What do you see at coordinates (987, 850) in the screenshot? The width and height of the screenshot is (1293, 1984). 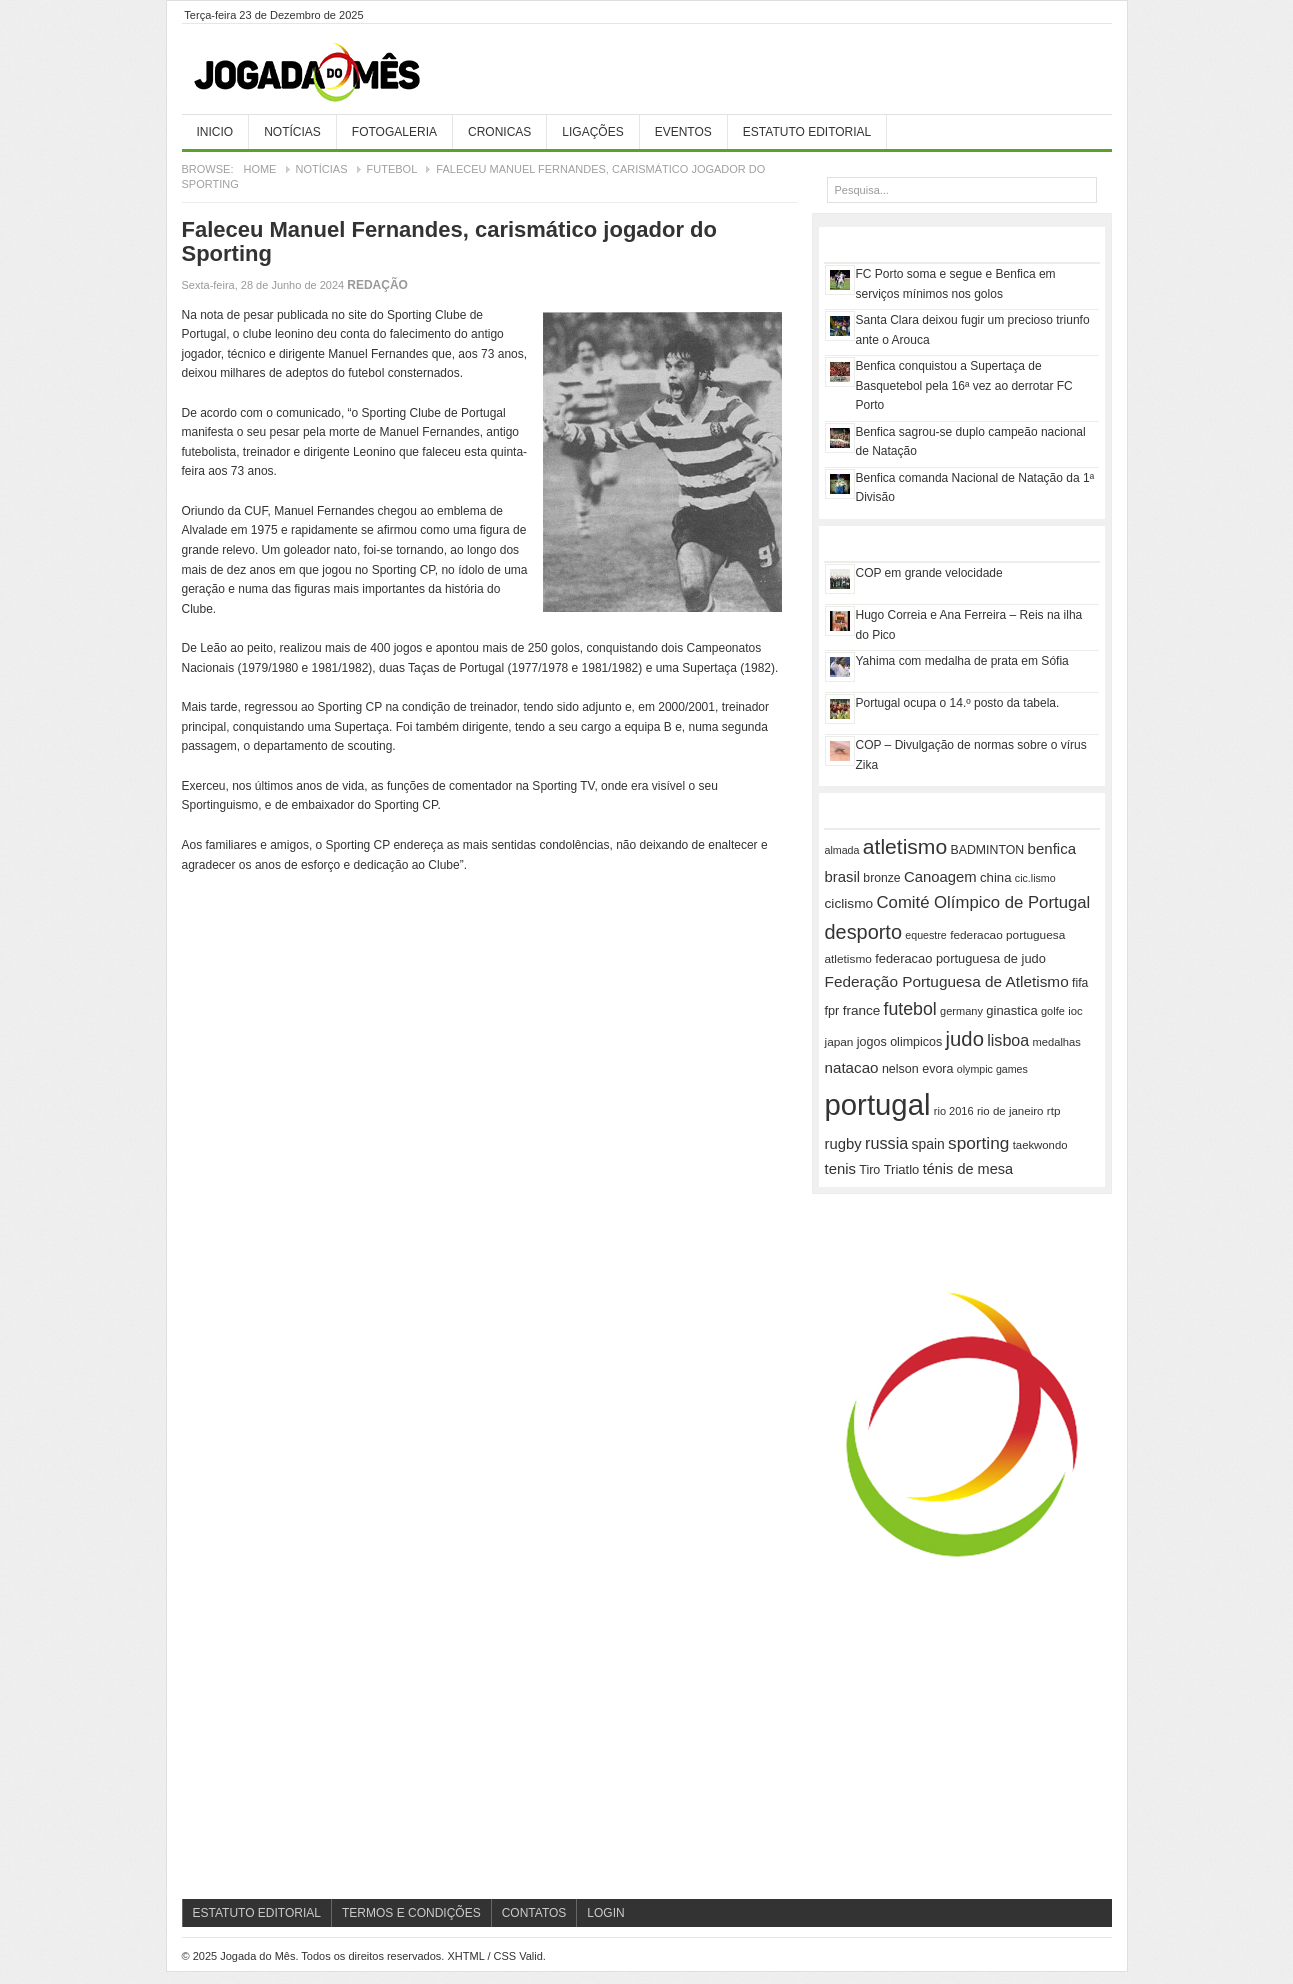 I see `BADMINTON` at bounding box center [987, 850].